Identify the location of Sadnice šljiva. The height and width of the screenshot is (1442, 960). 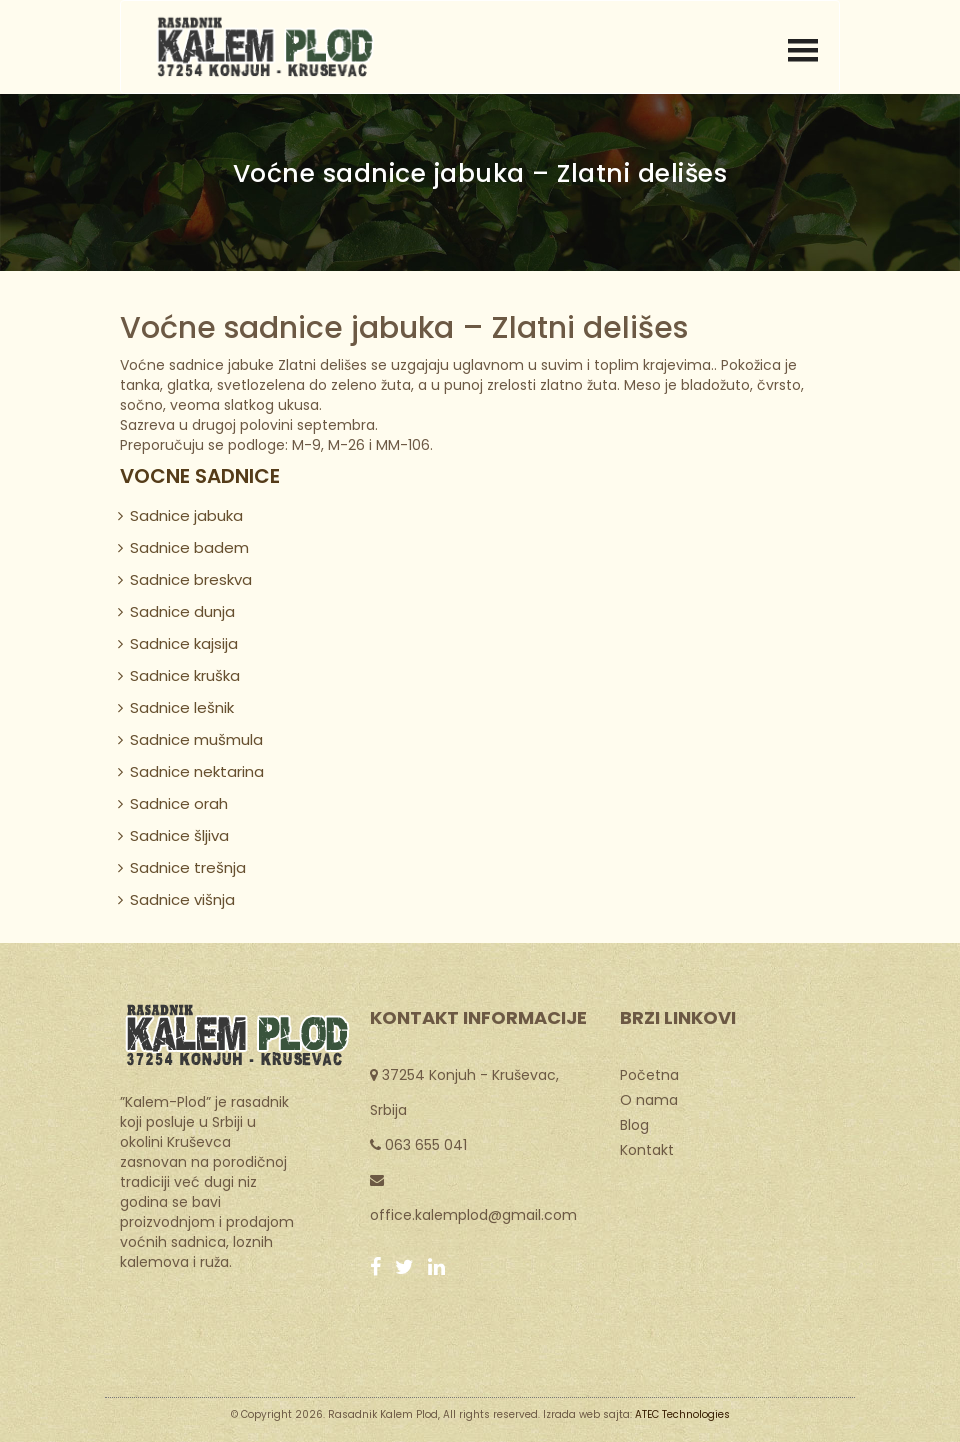
(179, 835).